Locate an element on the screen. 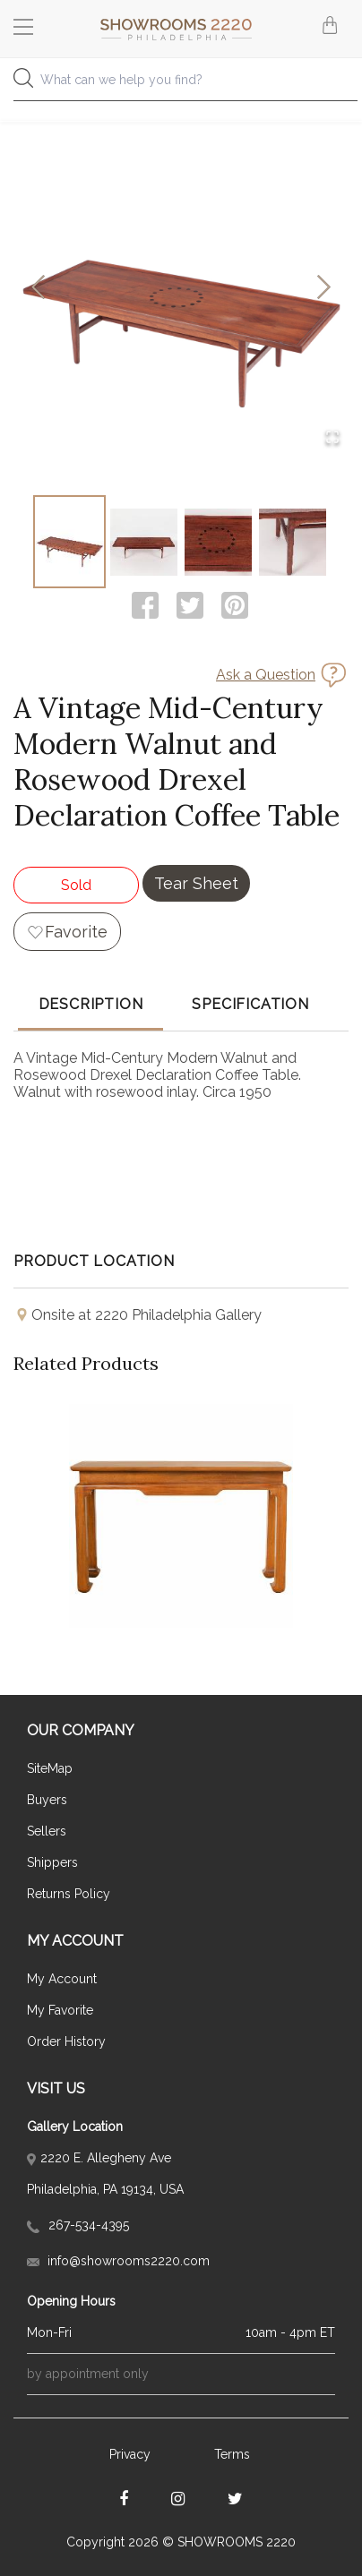 This screenshot has width=362, height=2576. [Go to Slide 4] is located at coordinates (292, 541).